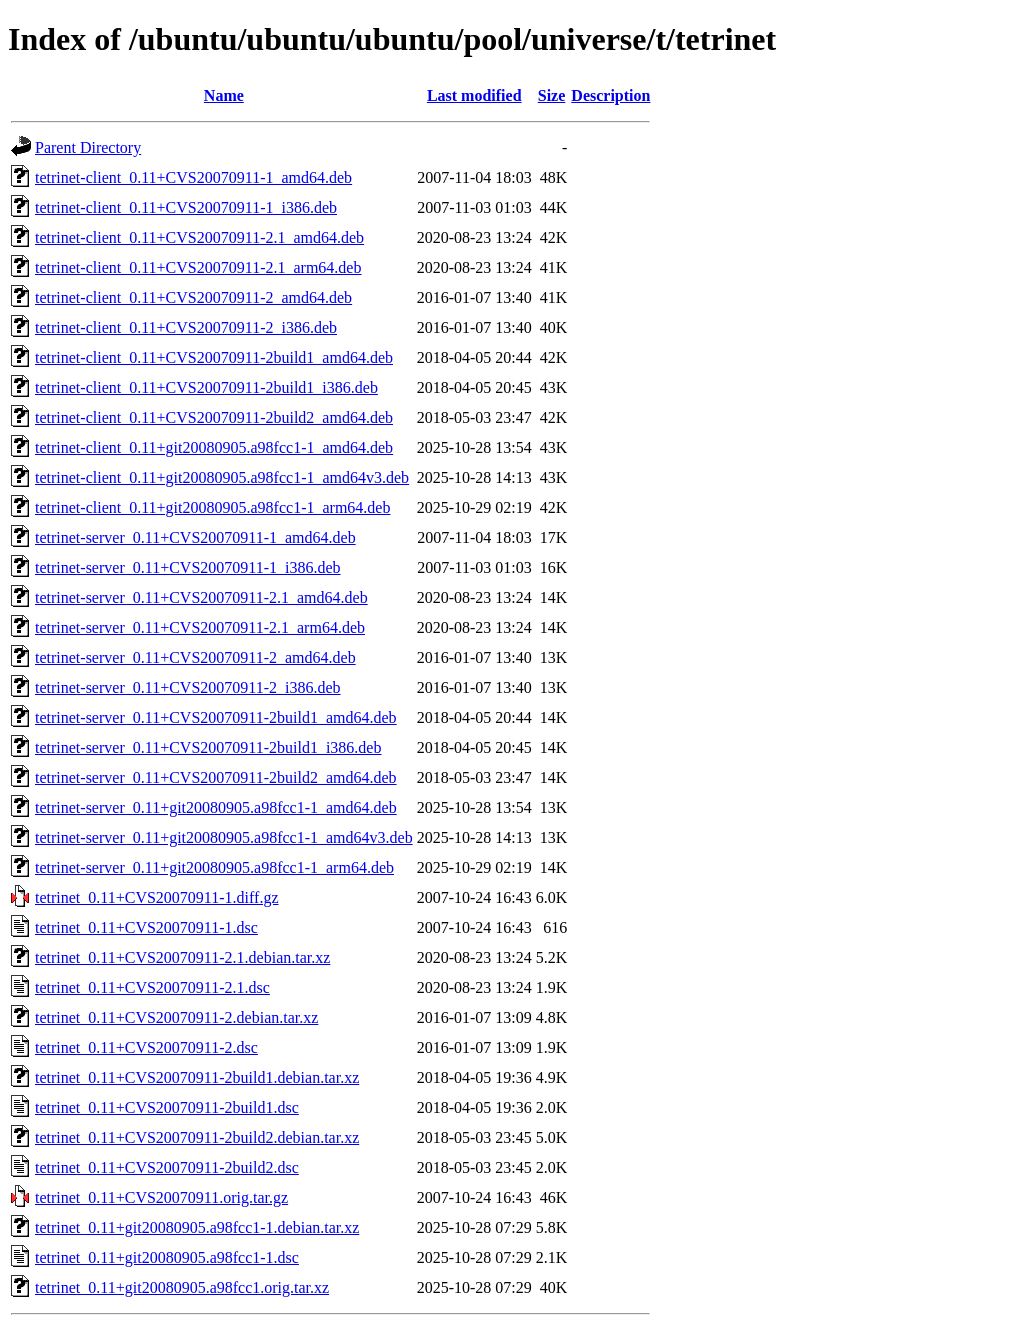 This screenshot has height=1334, width=1024. Describe the element at coordinates (224, 95) in the screenshot. I see `Name` at that location.